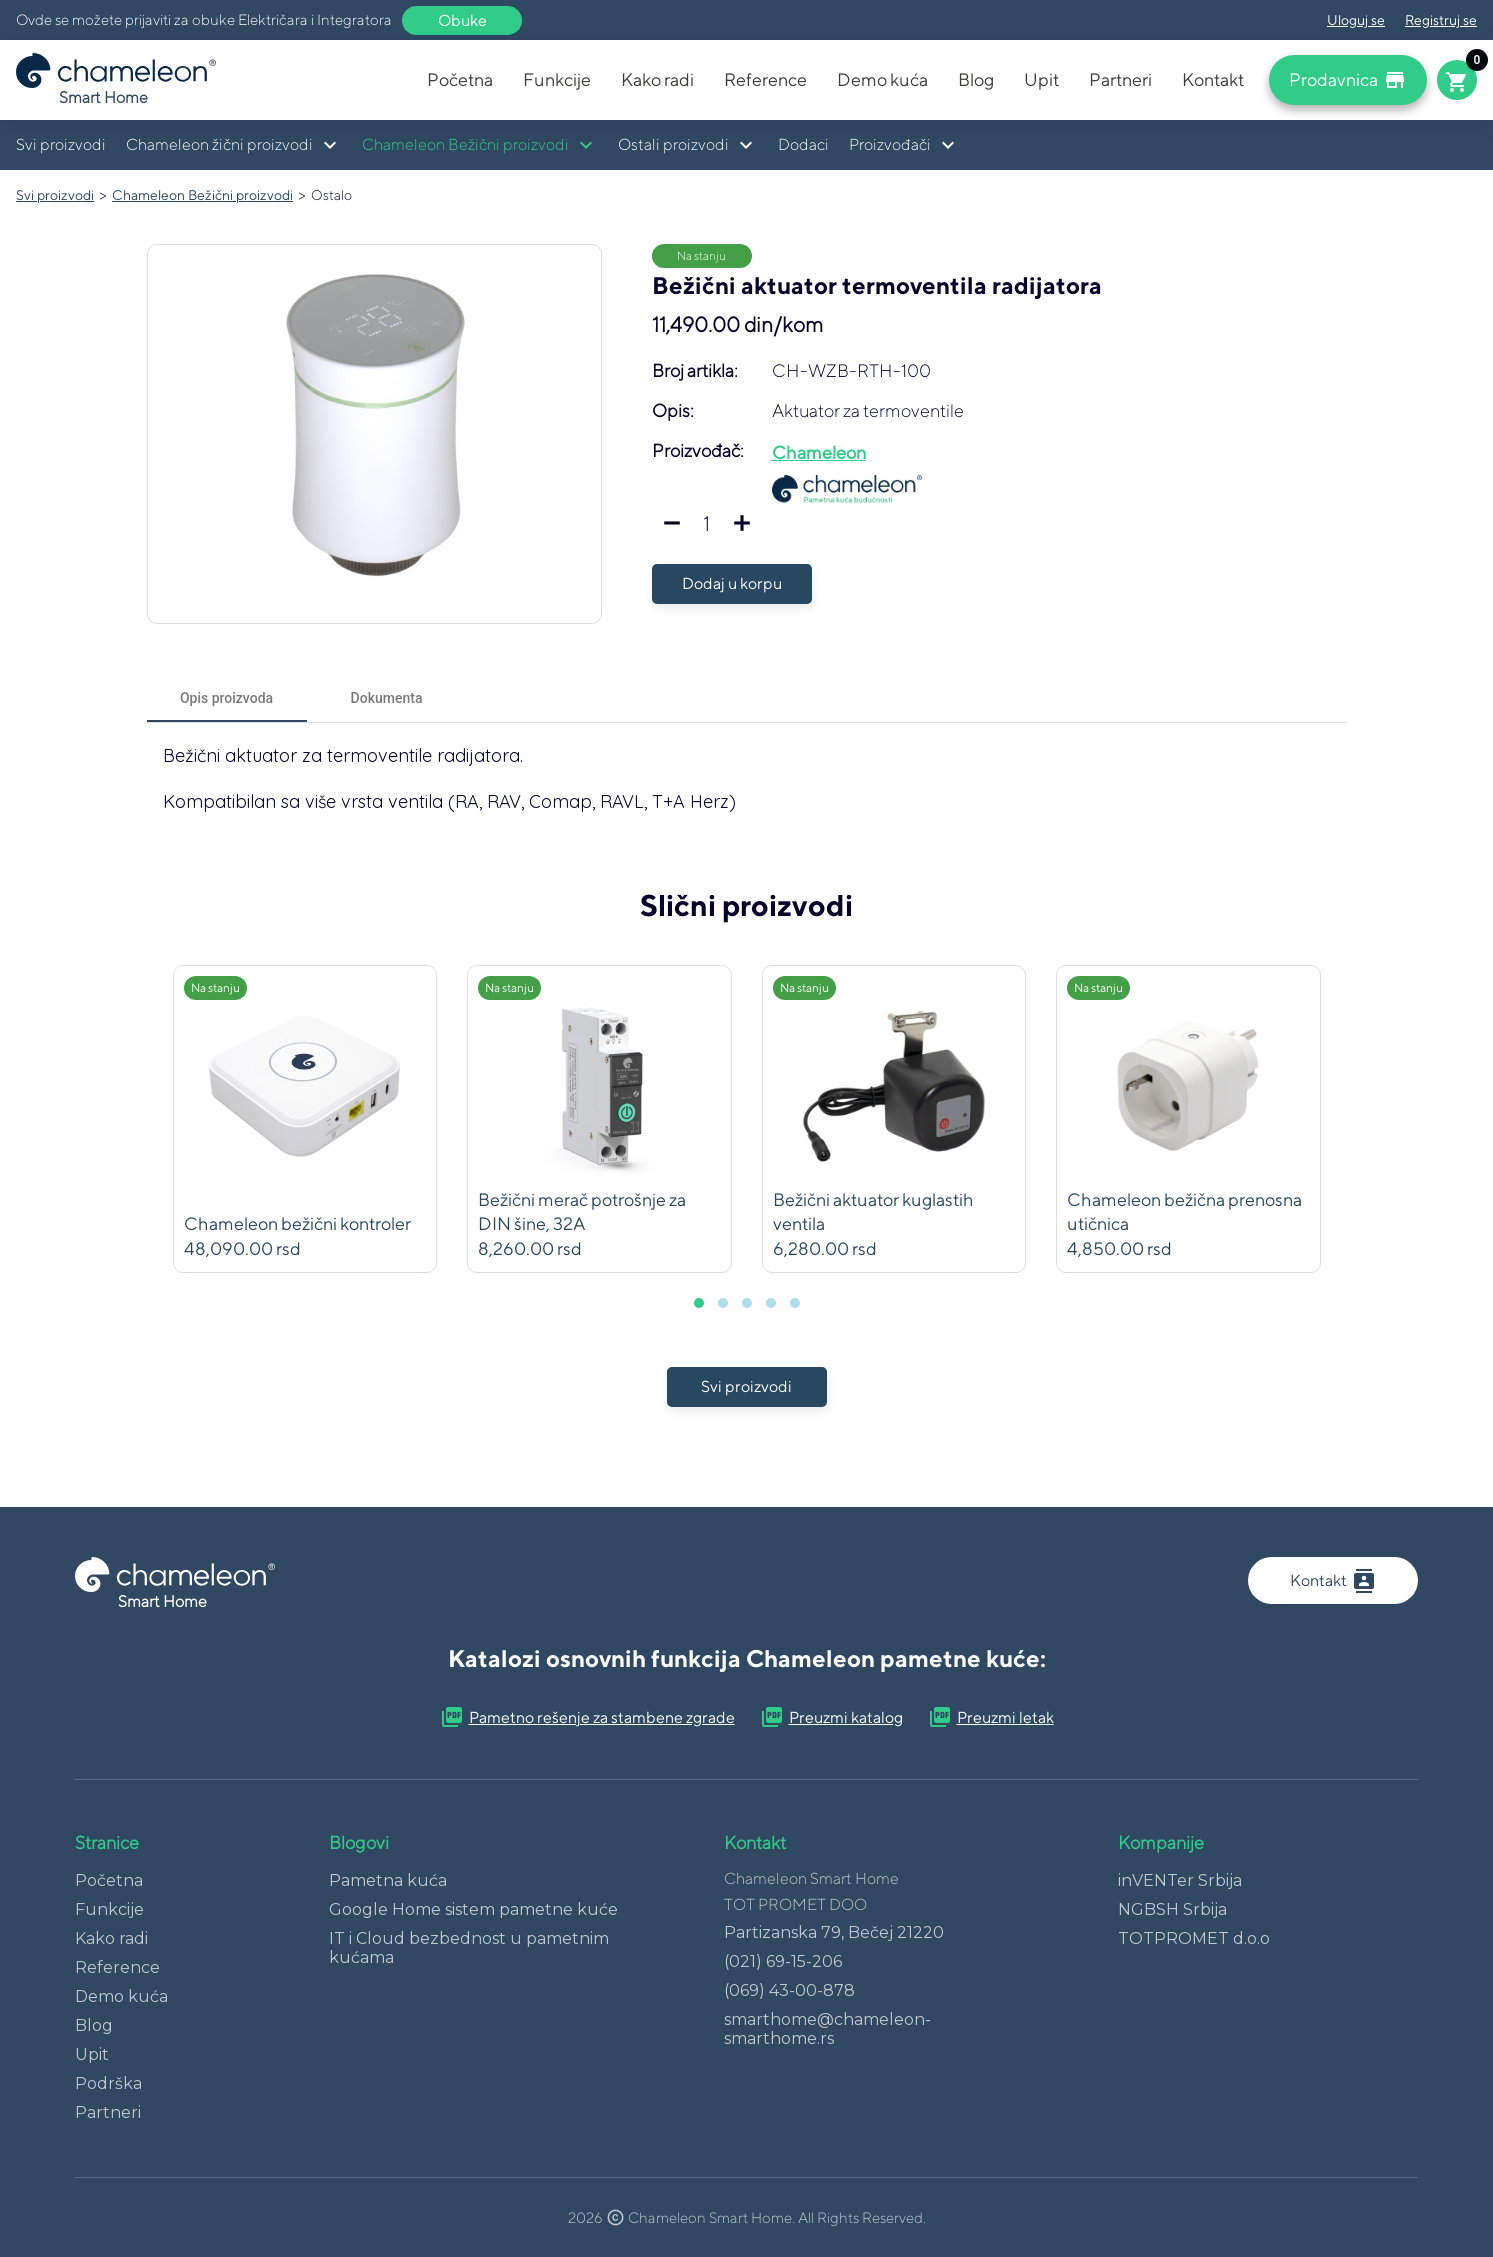 The height and width of the screenshot is (2257, 1493). I want to click on IT i Cloud bezbednost u pametnim kućama, so click(469, 1948).